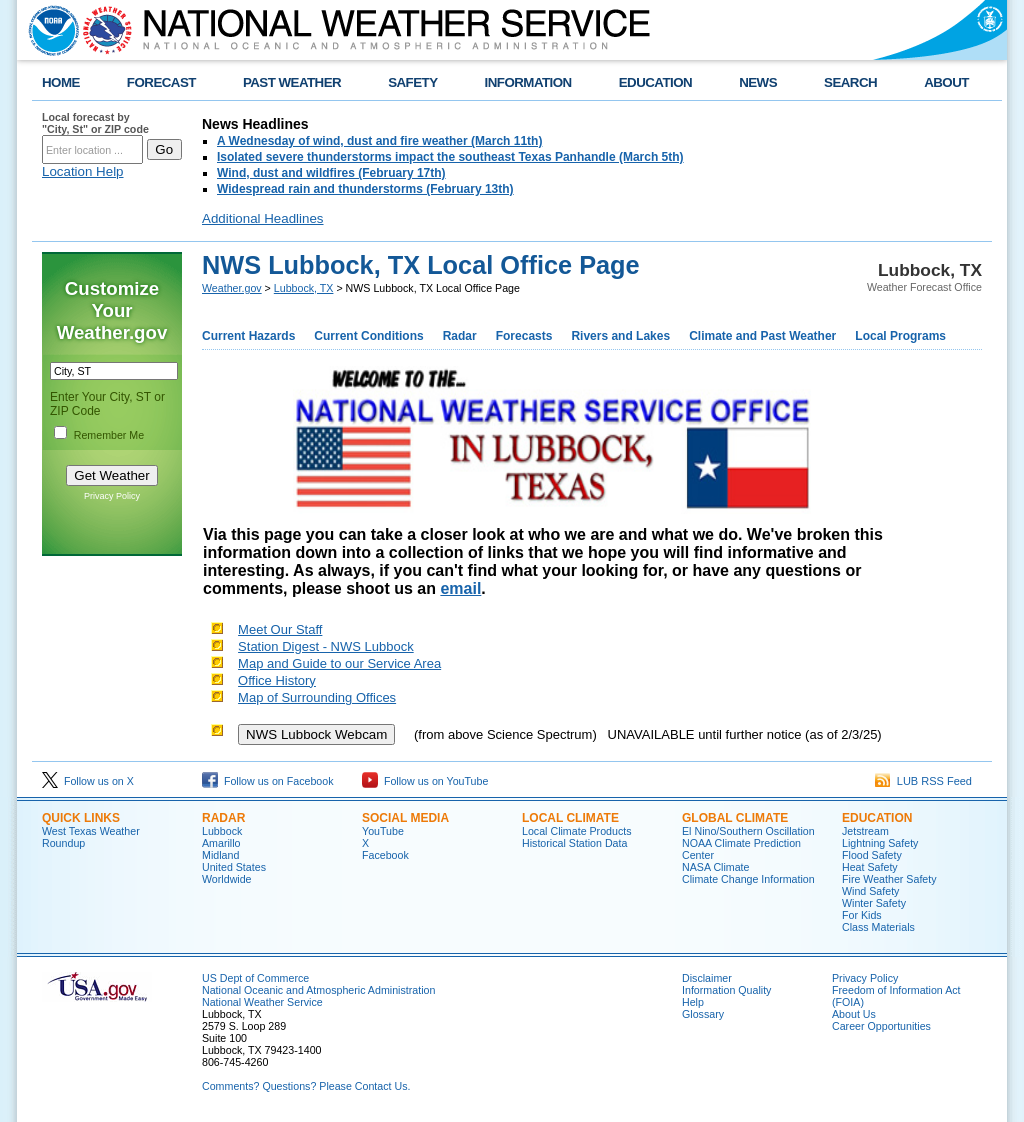  I want to click on Lightning Safety, so click(880, 843).